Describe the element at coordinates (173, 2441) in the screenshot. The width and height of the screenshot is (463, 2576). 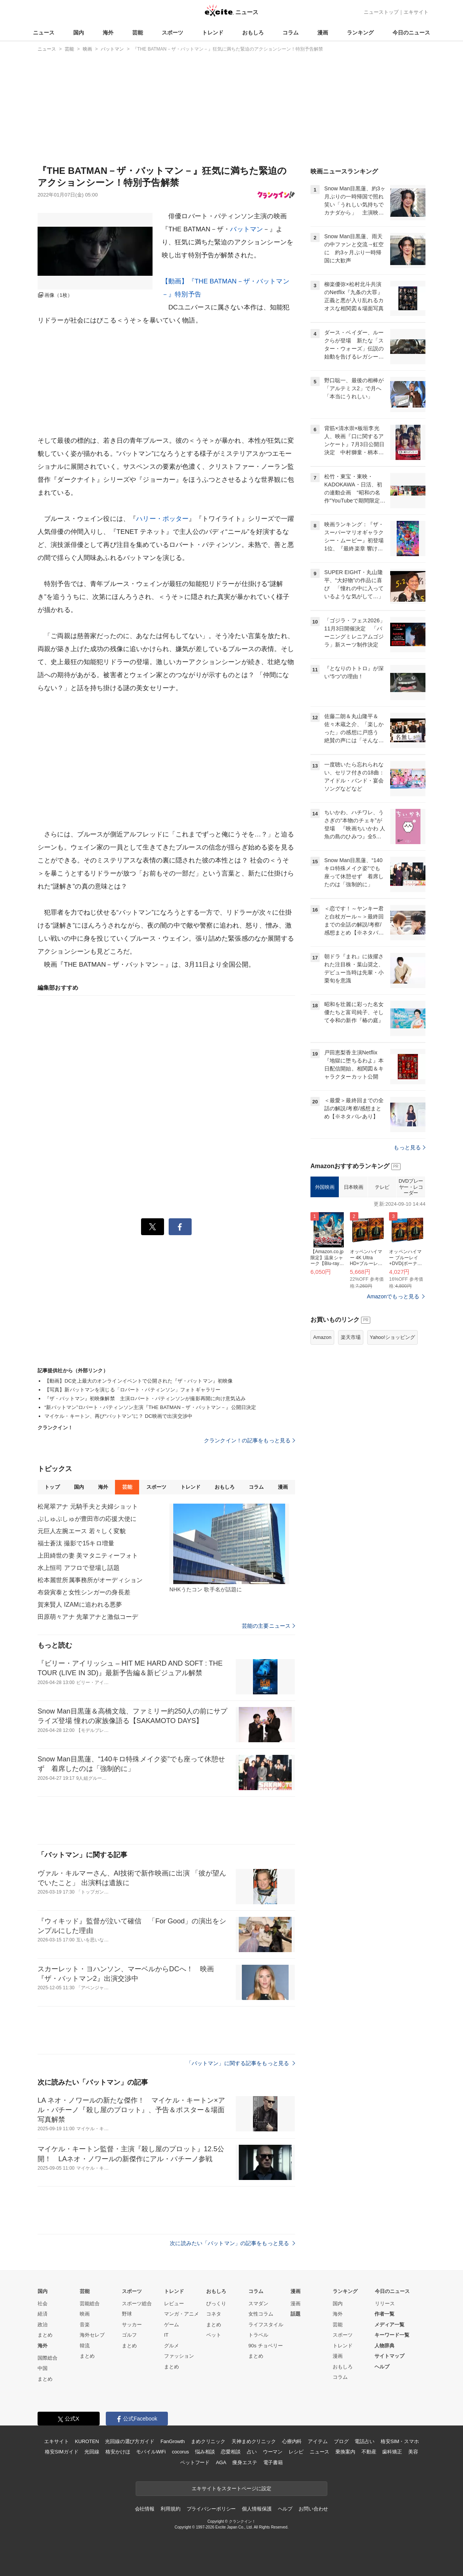
I see `FanGrowth` at that location.